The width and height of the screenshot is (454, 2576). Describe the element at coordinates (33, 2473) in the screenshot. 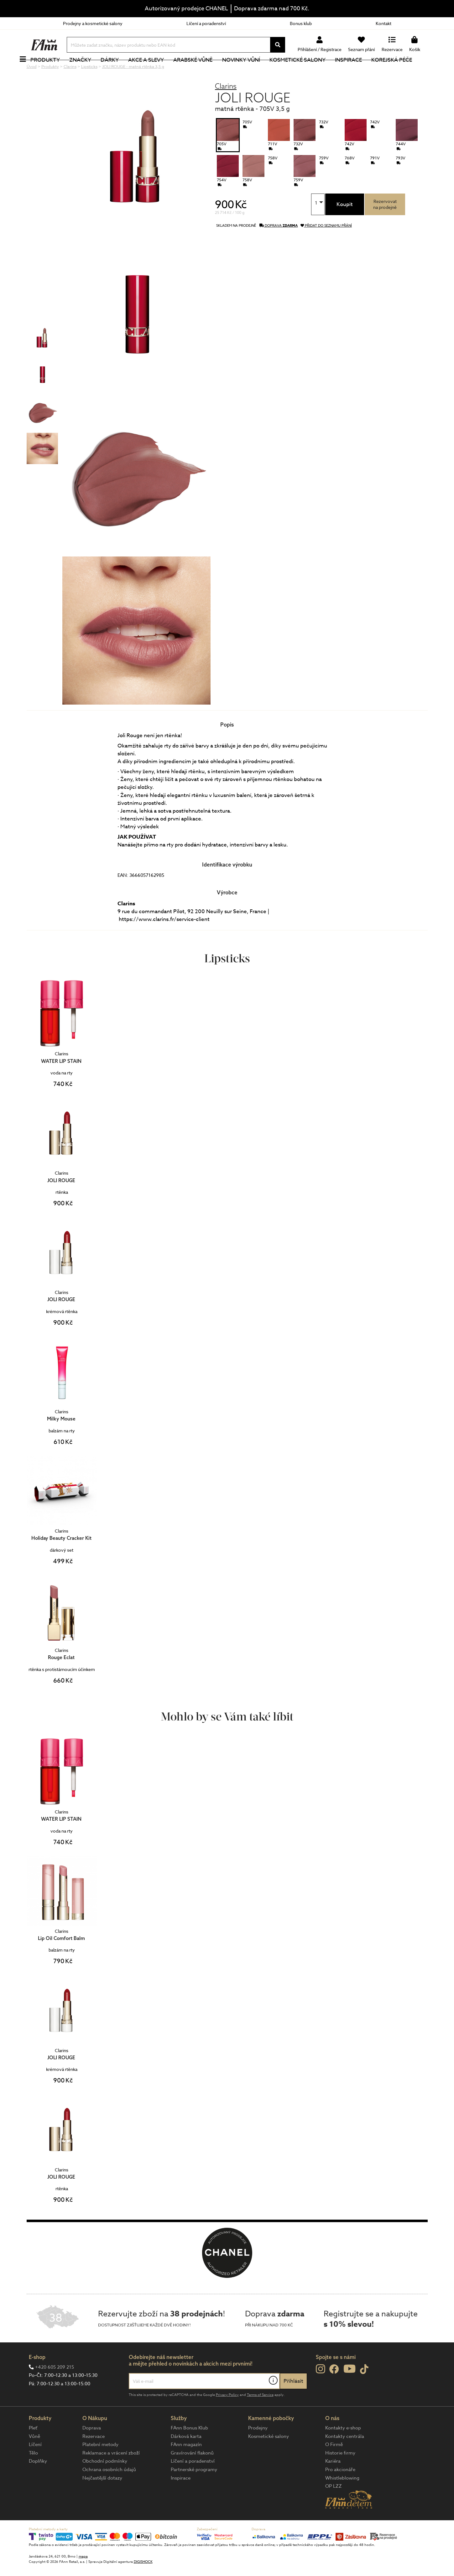

I see `Tělo` at that location.